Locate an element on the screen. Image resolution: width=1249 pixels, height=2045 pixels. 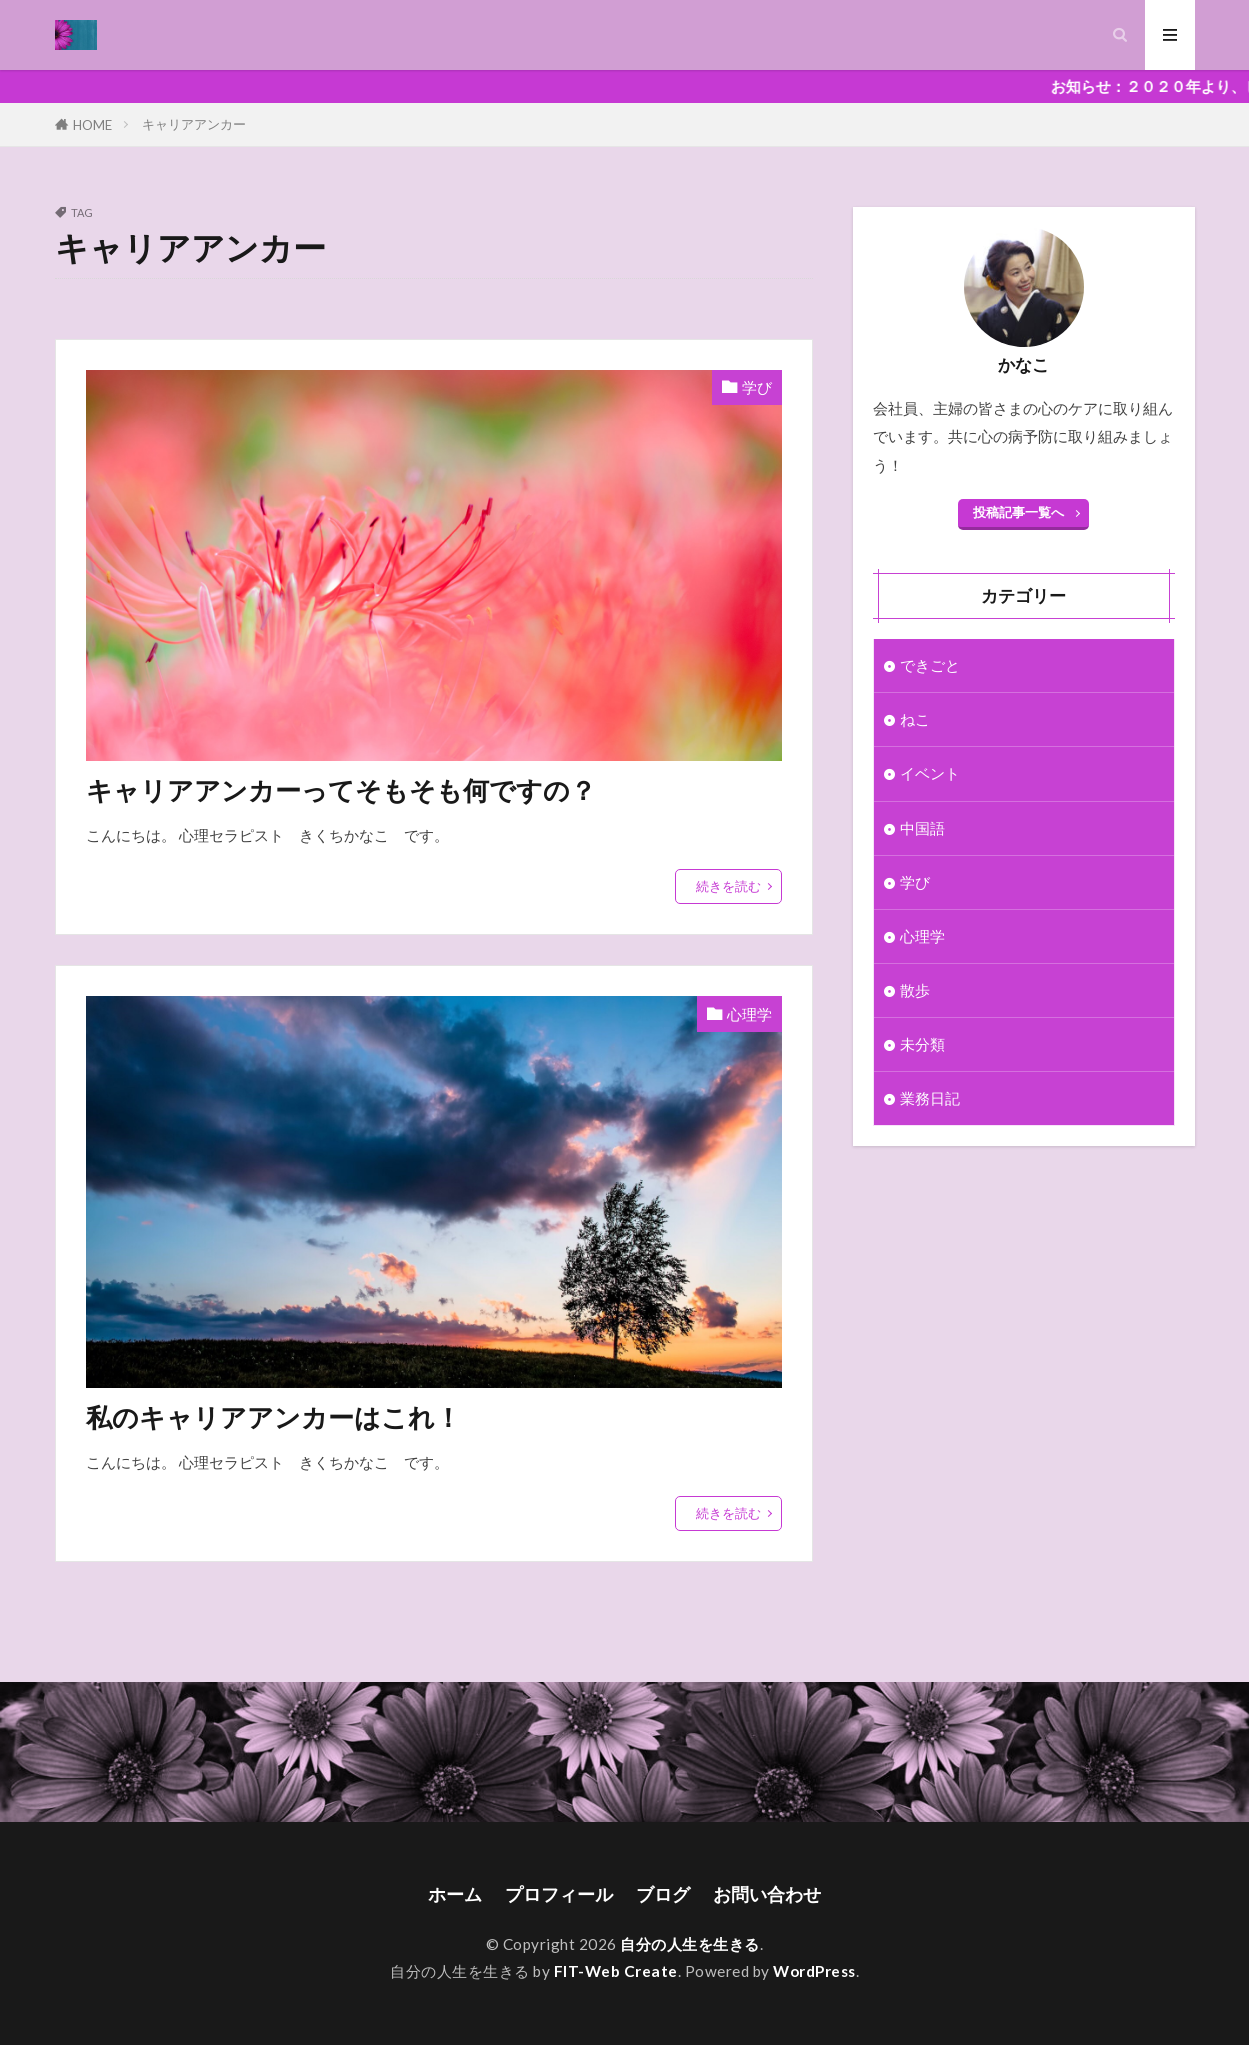
散歩 is located at coordinates (915, 990).